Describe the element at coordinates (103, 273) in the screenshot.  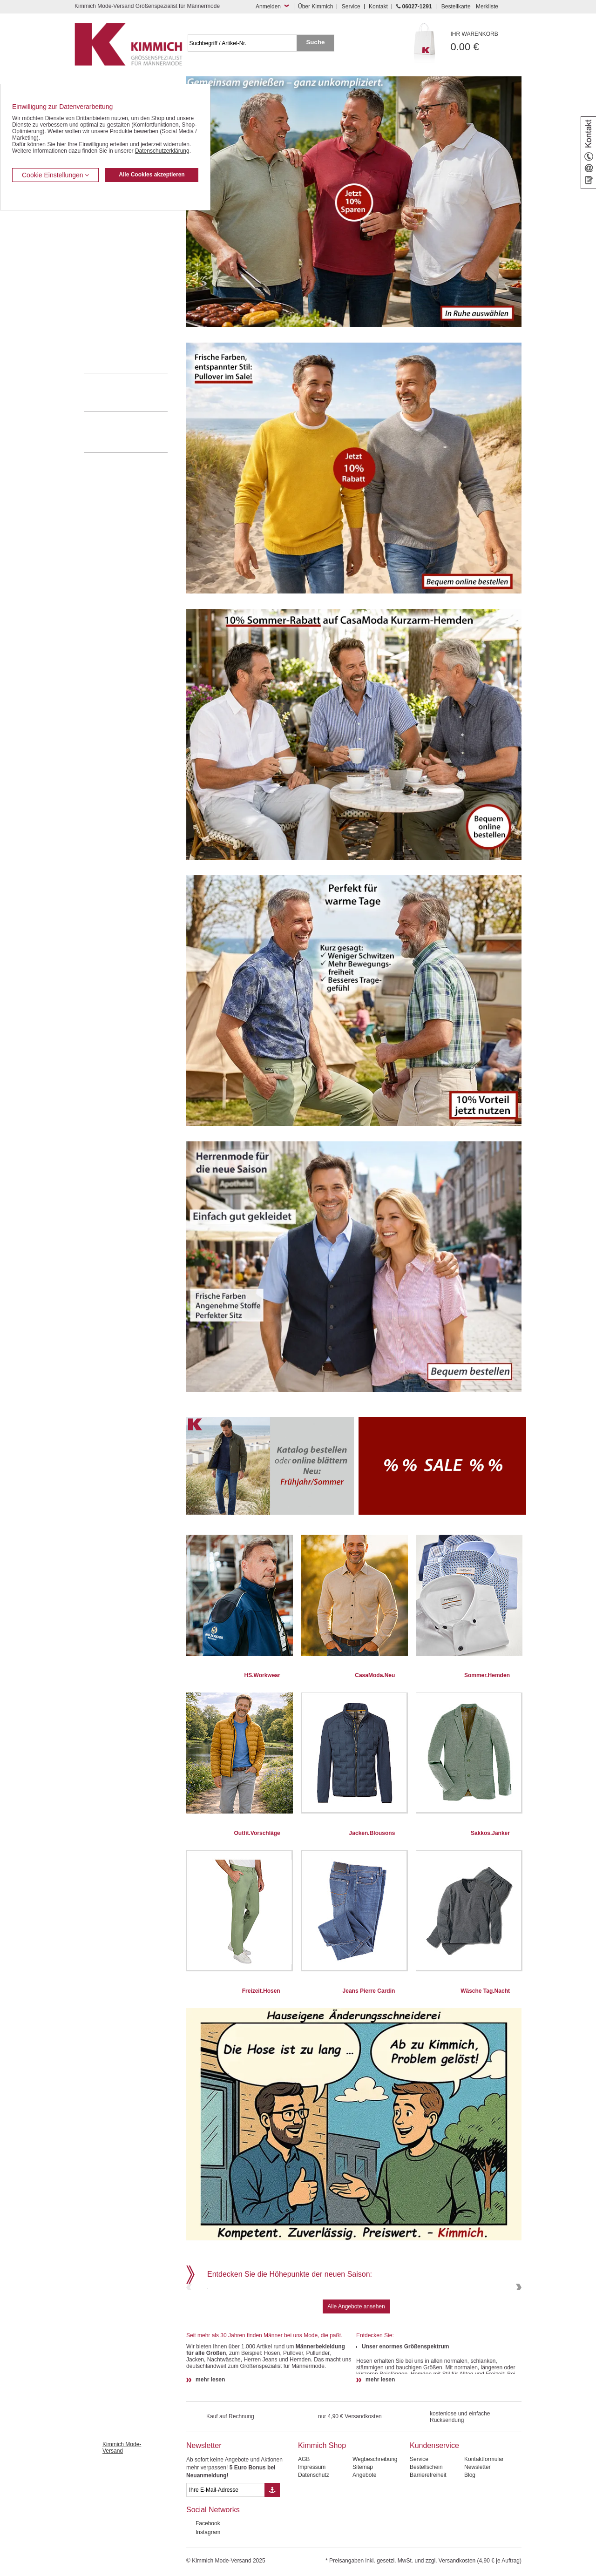
I see `T Shirts / Polos` at that location.